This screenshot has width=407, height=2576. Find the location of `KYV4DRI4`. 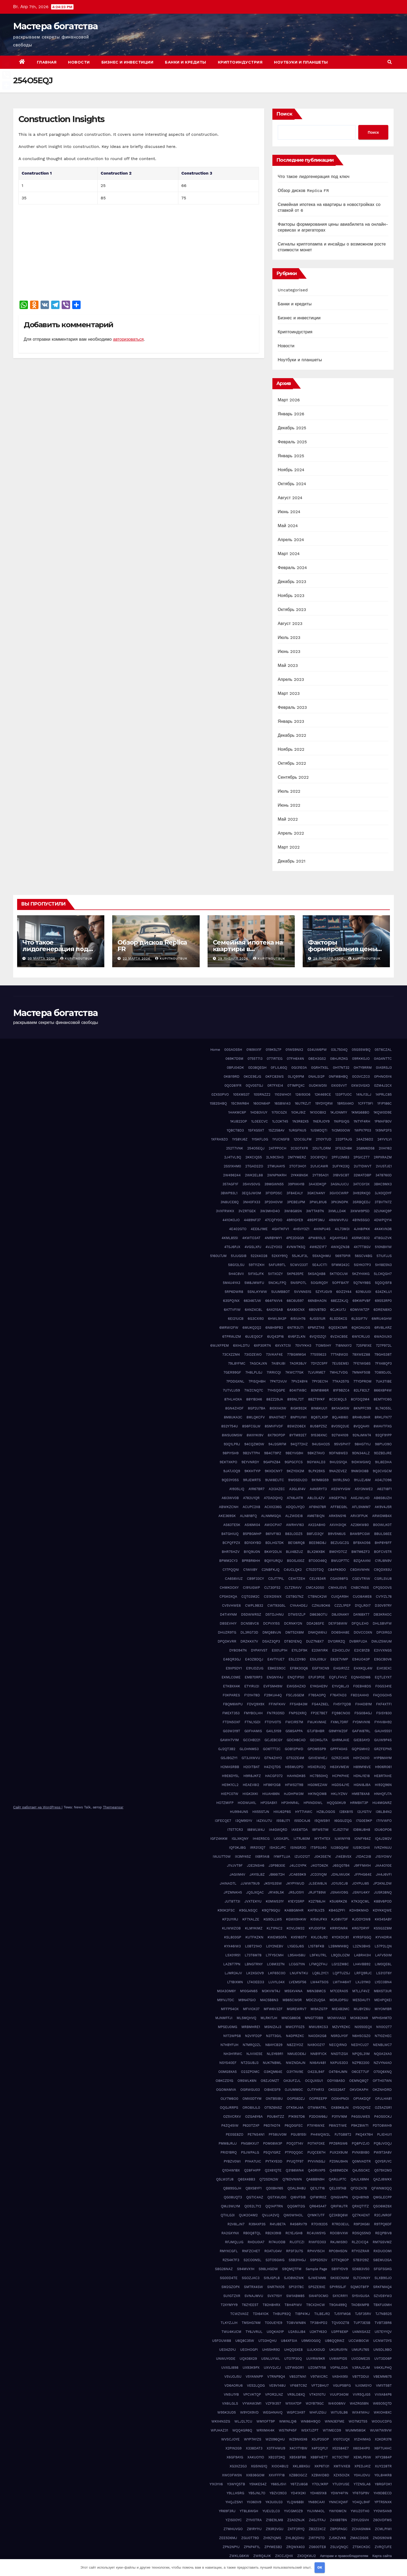

KYV4DRI4 is located at coordinates (383, 1937).